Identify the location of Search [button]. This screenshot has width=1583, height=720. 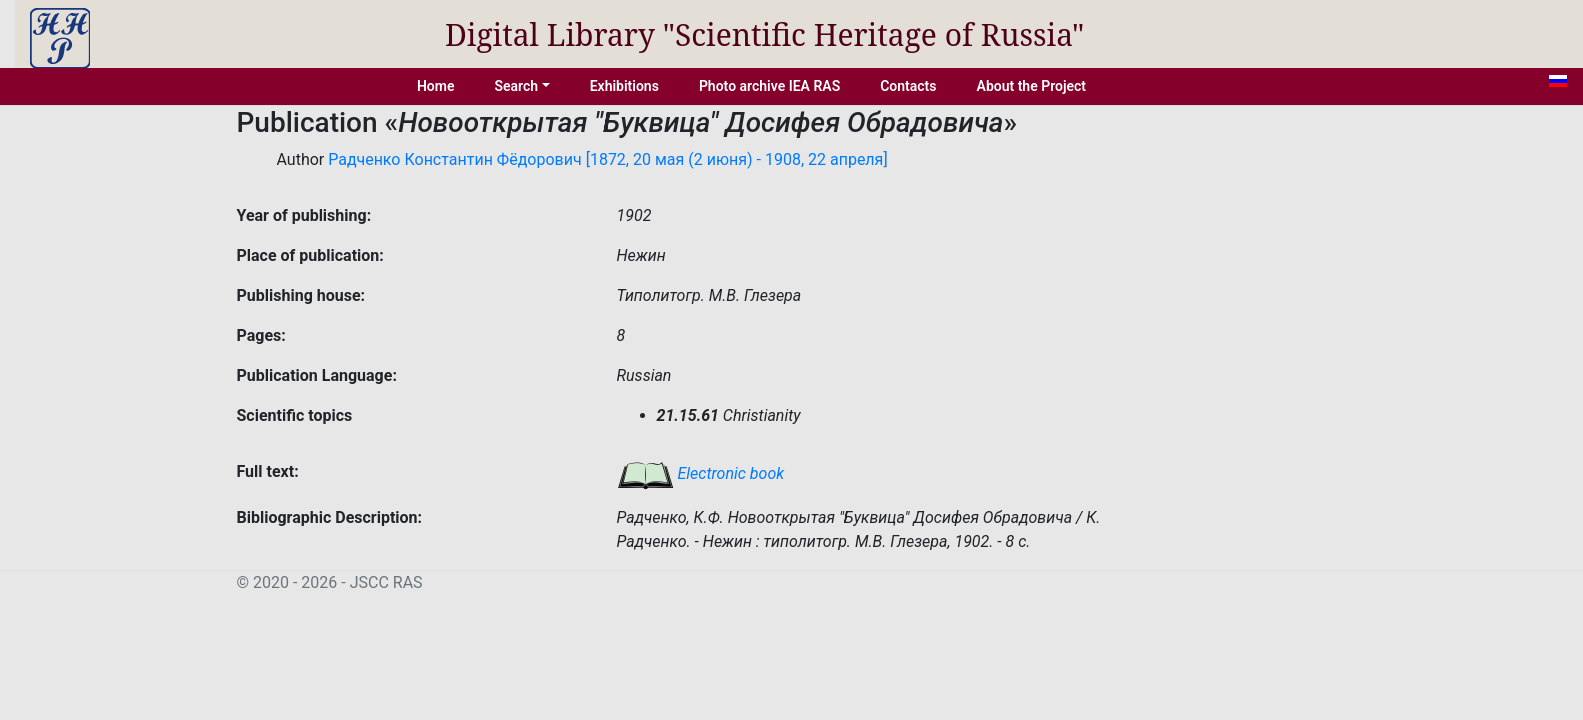
(516, 86).